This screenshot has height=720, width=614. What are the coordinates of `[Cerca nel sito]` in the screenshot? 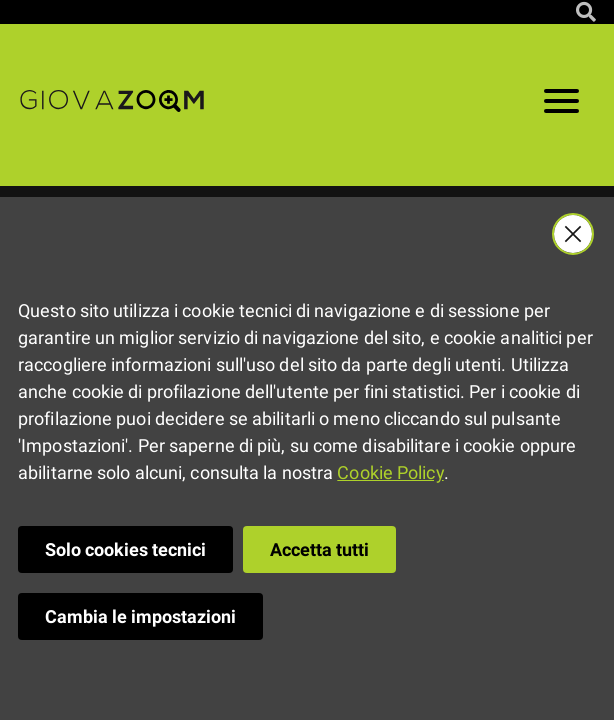 It's located at (586, 12).